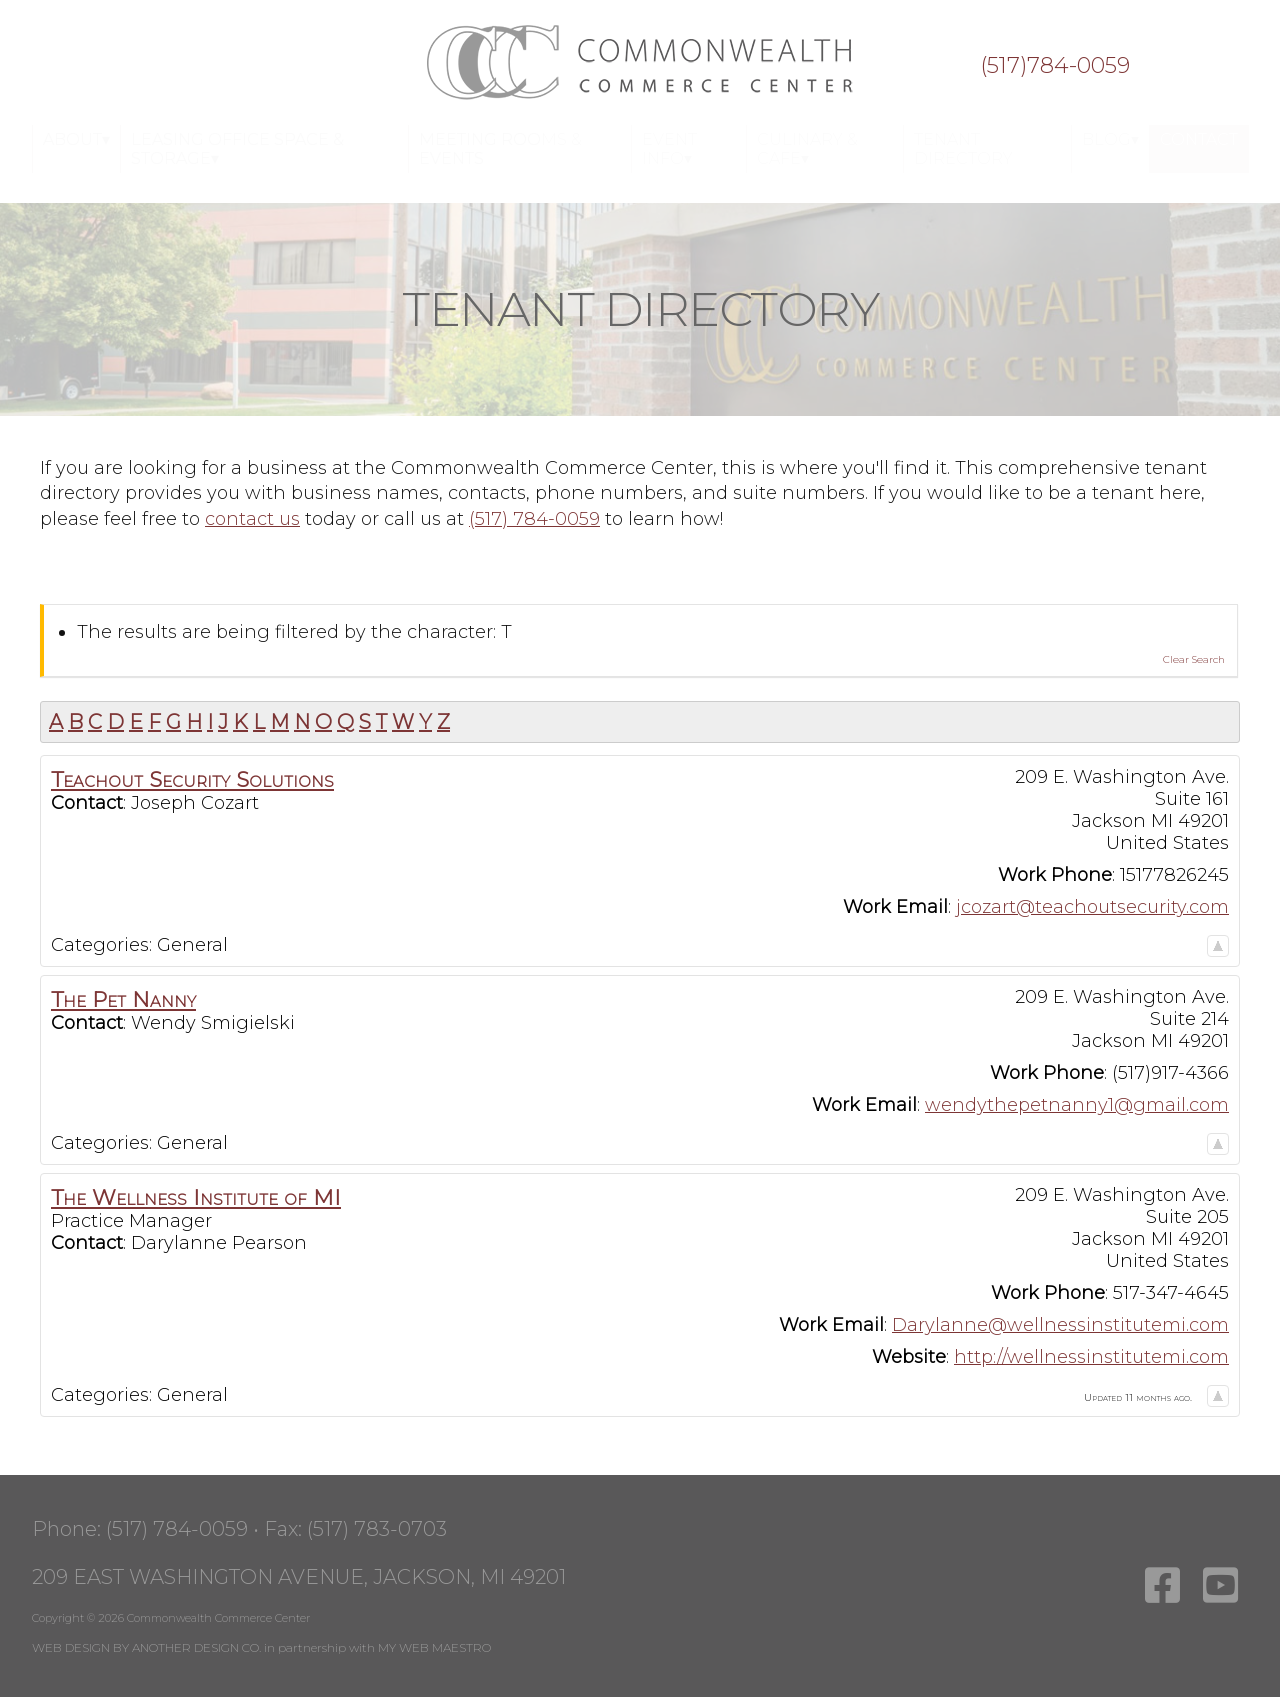 The height and width of the screenshot is (1697, 1280). What do you see at coordinates (1060, 1325) in the screenshot?
I see `Darylanne@wellnessinstitutemi.com` at bounding box center [1060, 1325].